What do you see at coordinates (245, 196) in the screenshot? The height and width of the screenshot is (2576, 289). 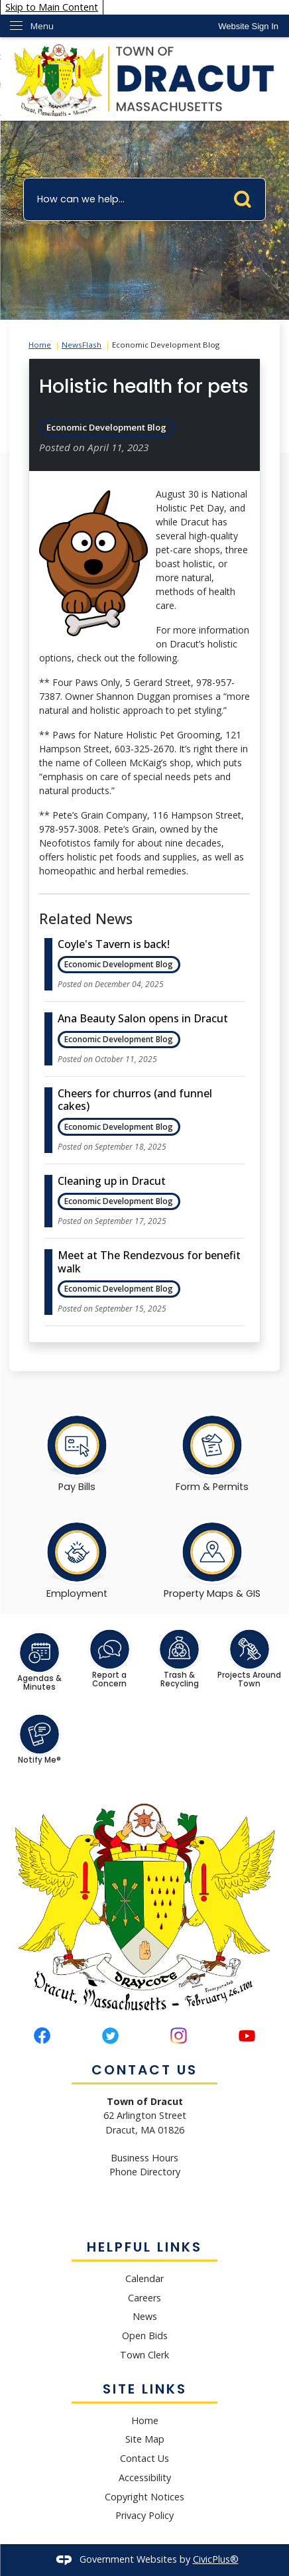 I see `[button]` at bounding box center [245, 196].